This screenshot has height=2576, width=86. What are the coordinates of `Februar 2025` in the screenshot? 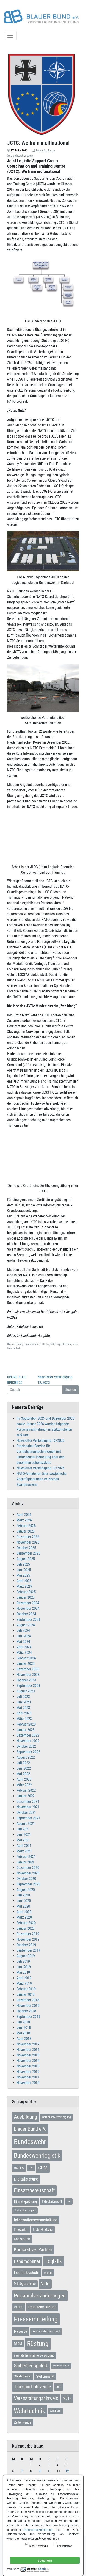 It's located at (26, 1592).